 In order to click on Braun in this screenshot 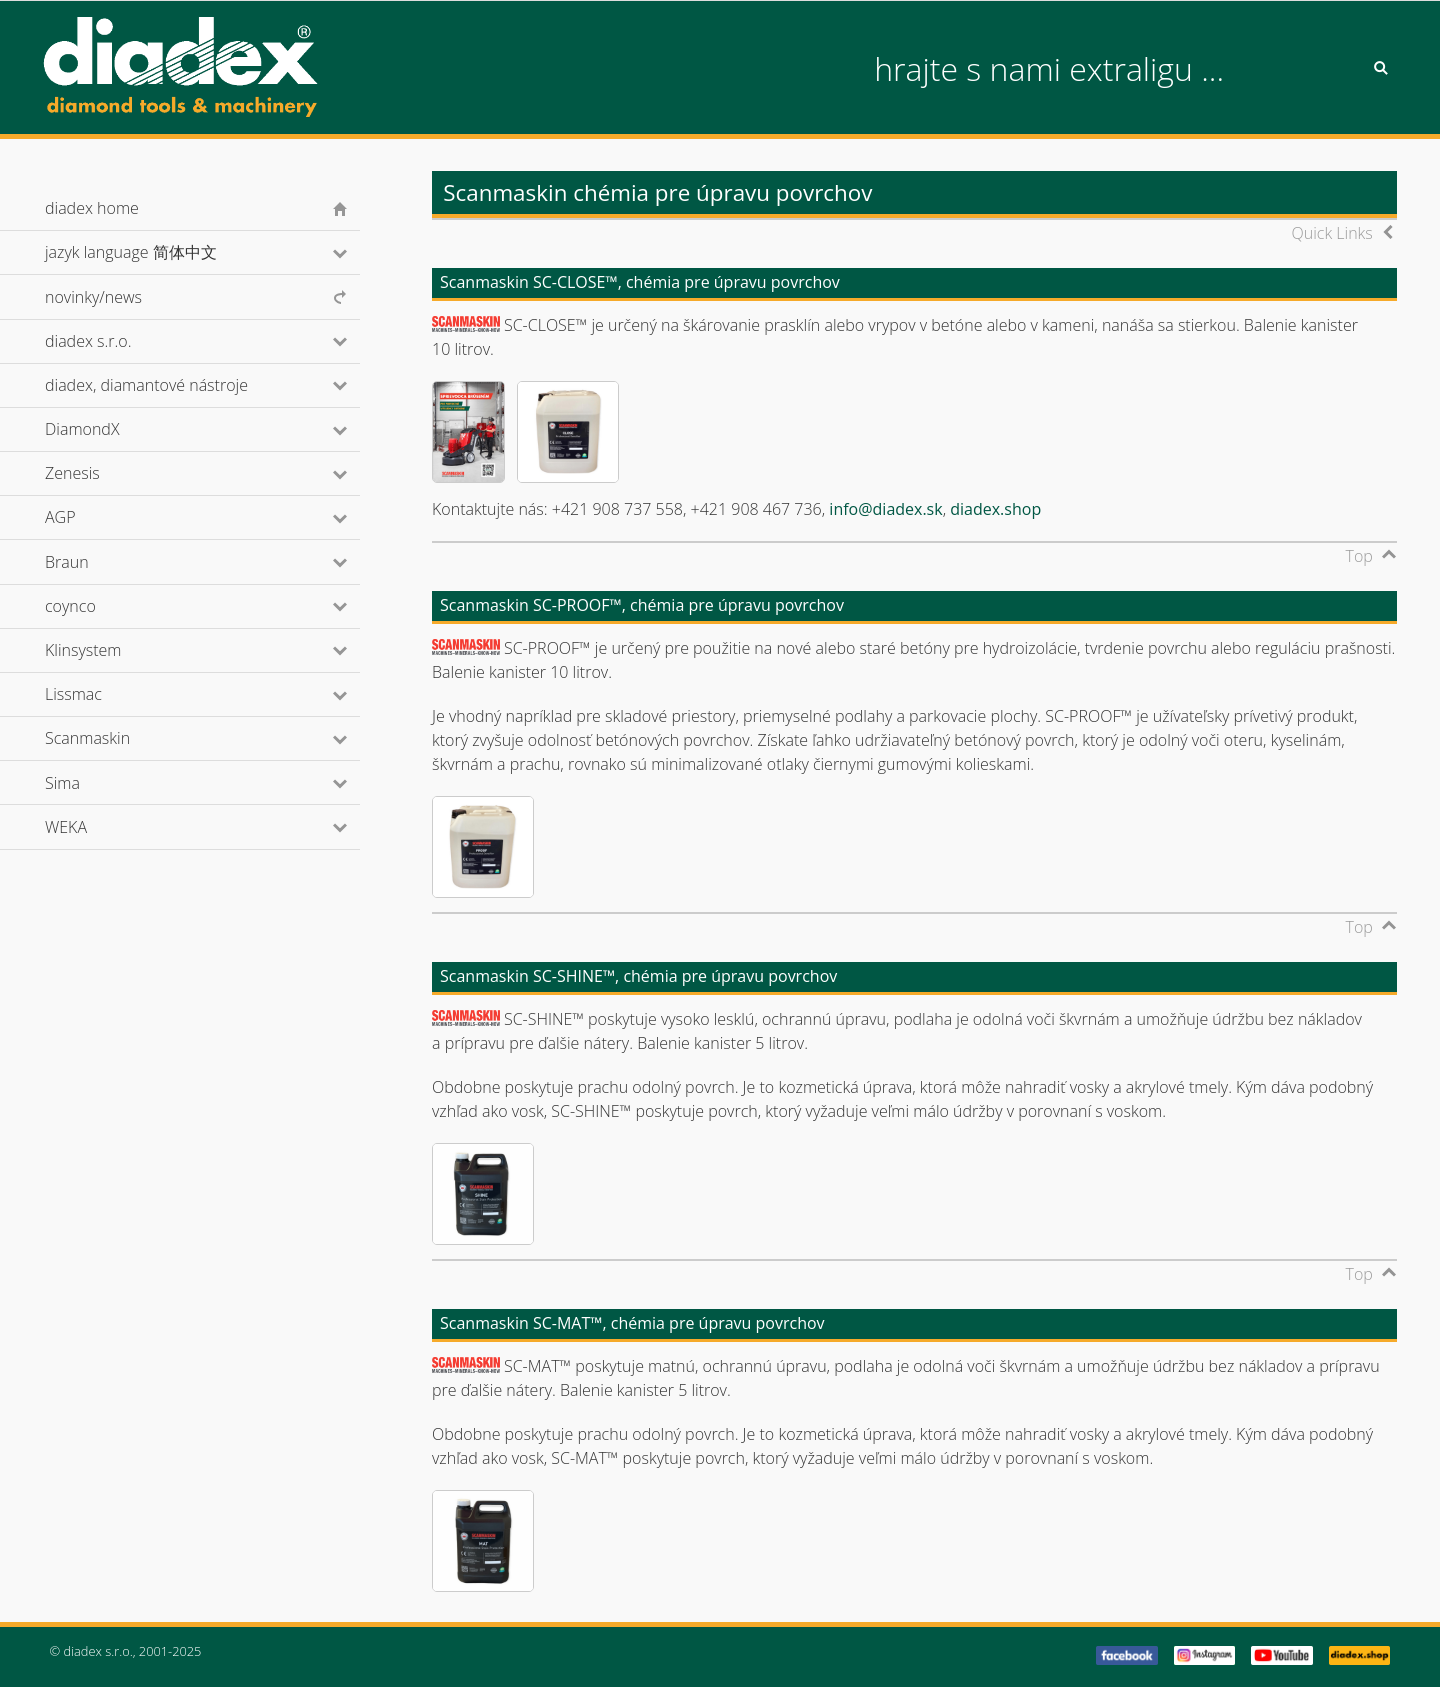, I will do `click(93, 562)`.